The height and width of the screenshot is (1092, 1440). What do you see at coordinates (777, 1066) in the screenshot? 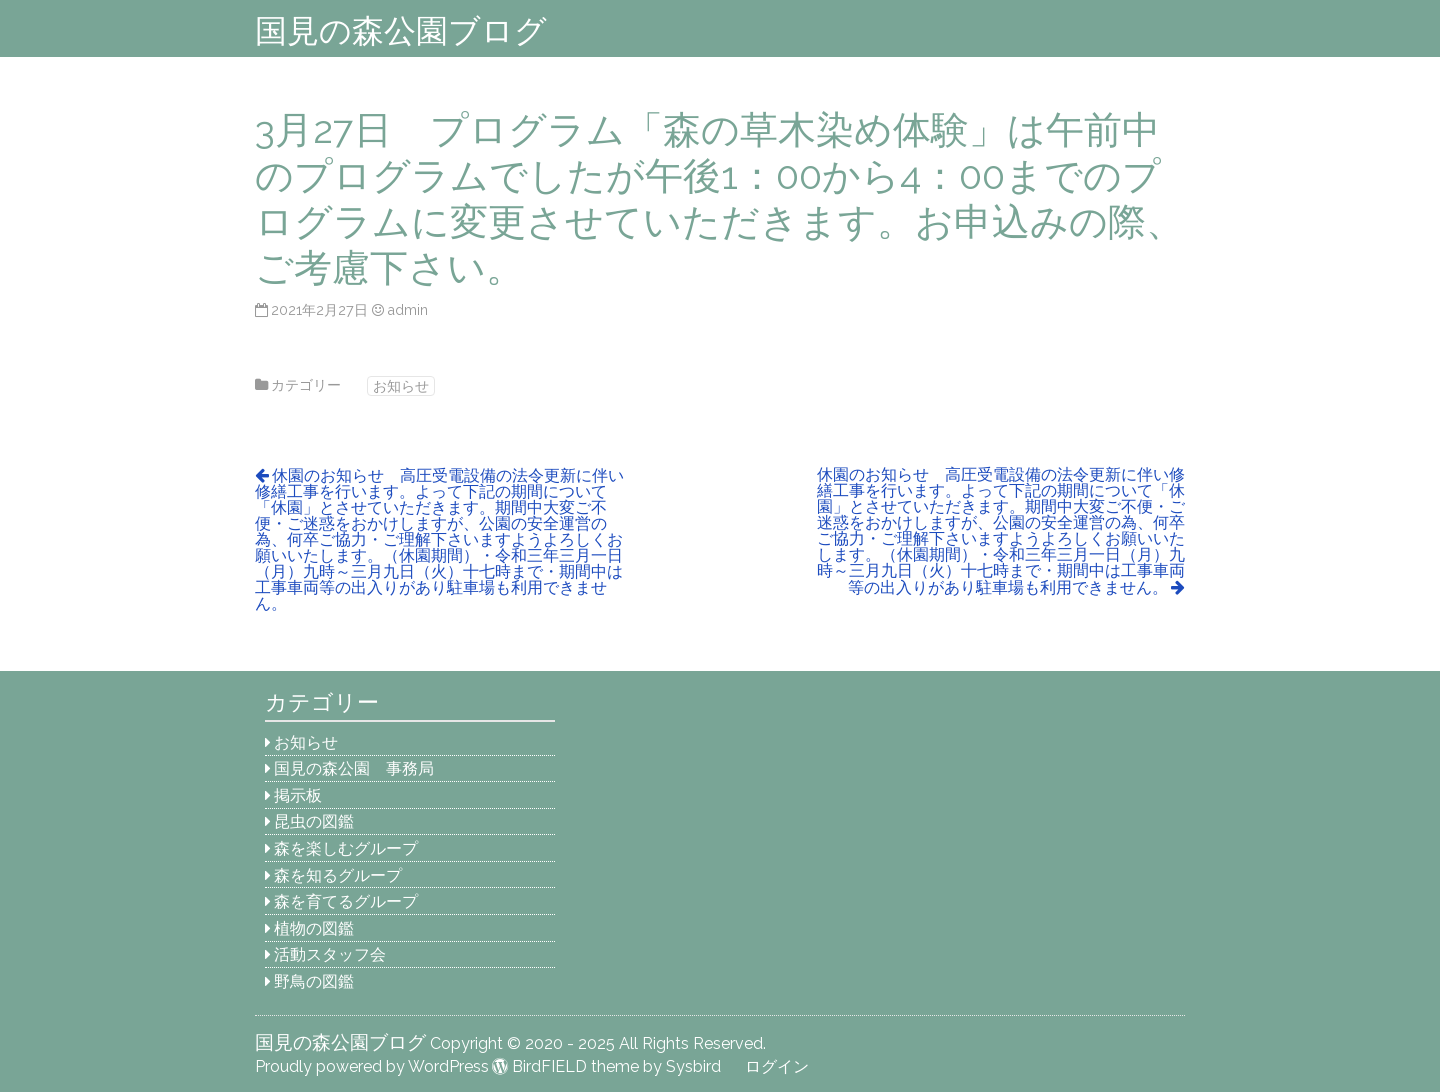
I see `ログイン` at bounding box center [777, 1066].